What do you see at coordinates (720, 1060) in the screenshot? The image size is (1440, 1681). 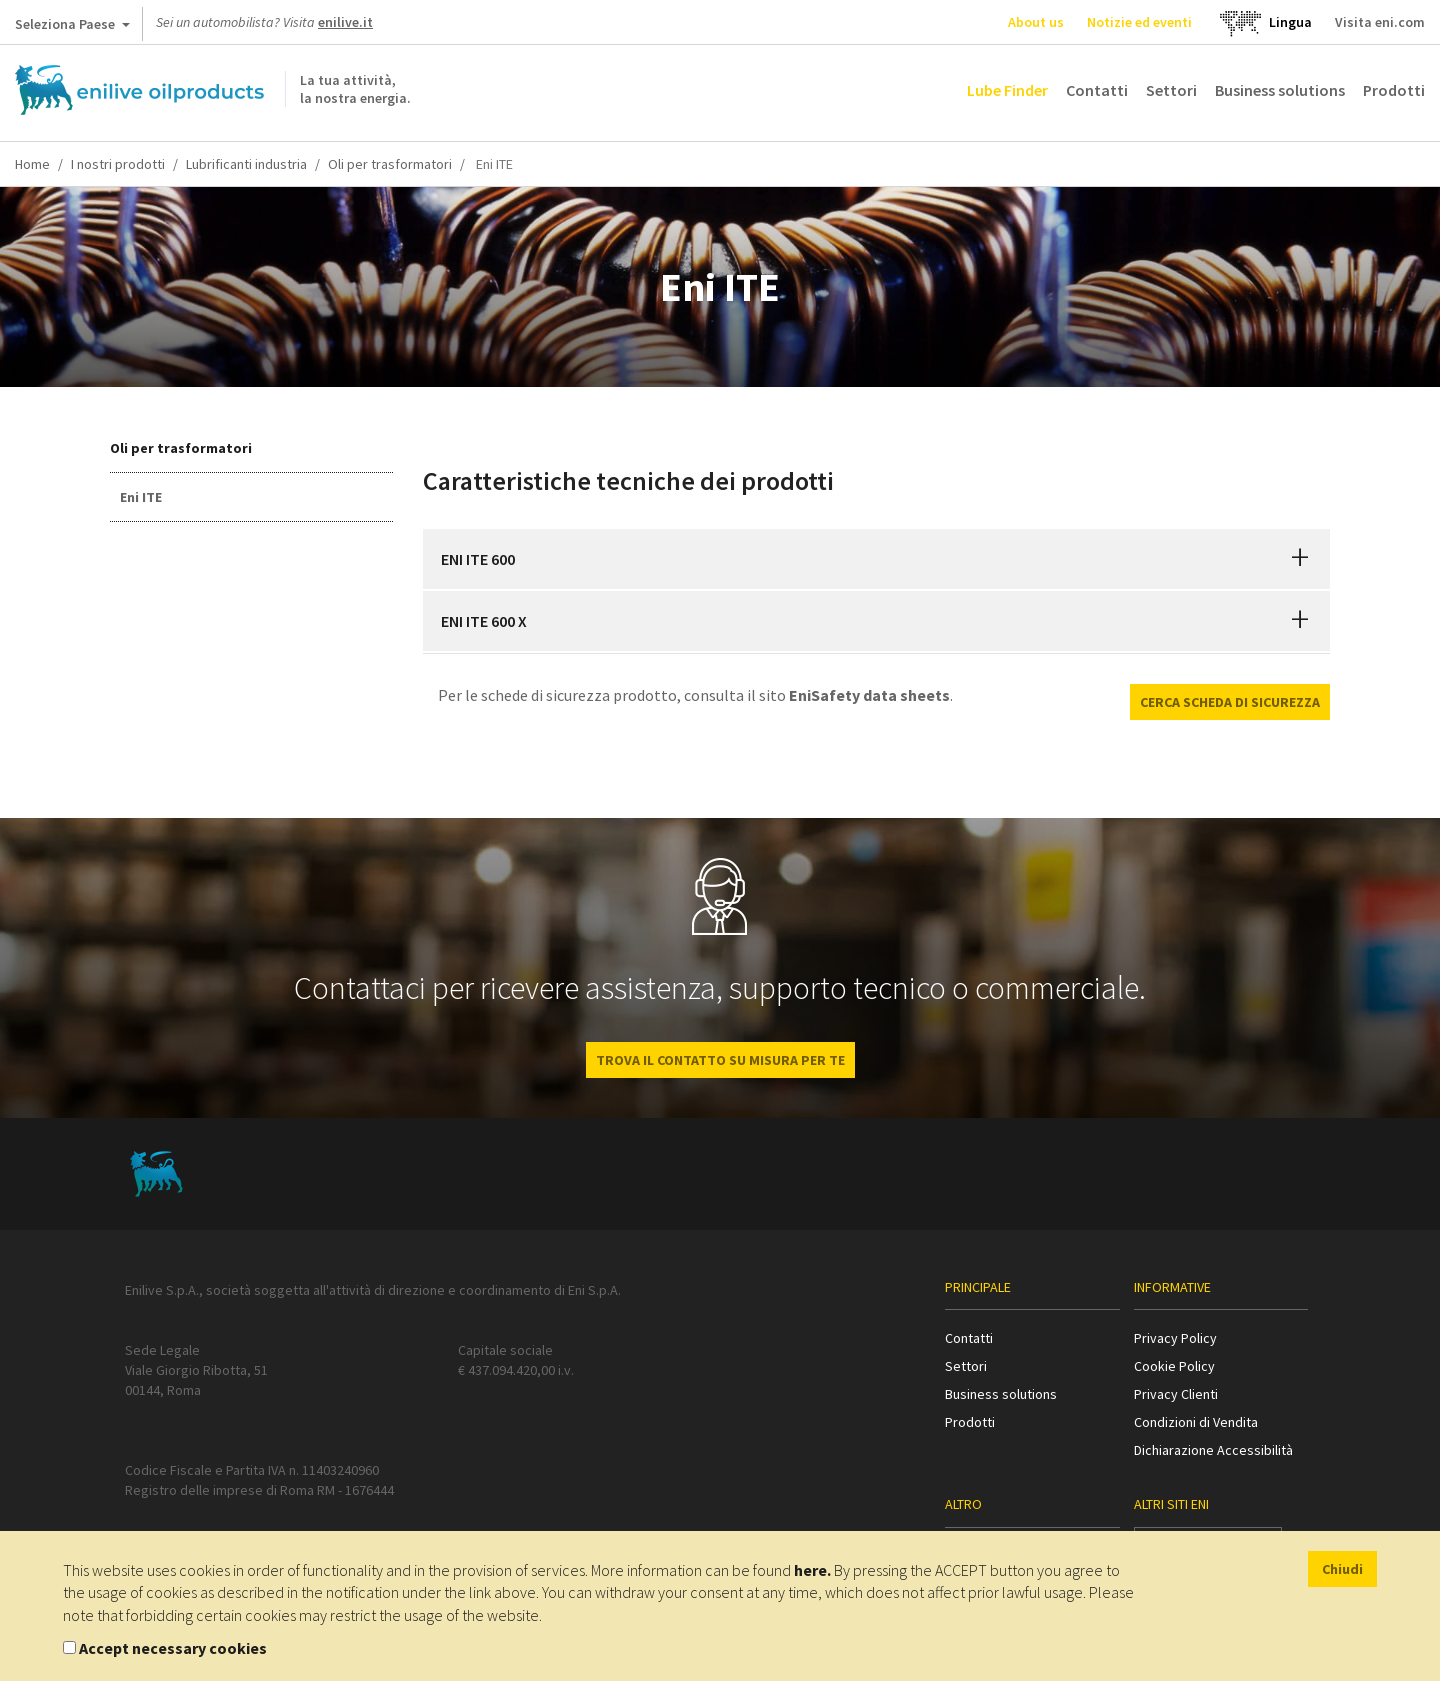 I see `Trova il contatto su misura per te` at bounding box center [720, 1060].